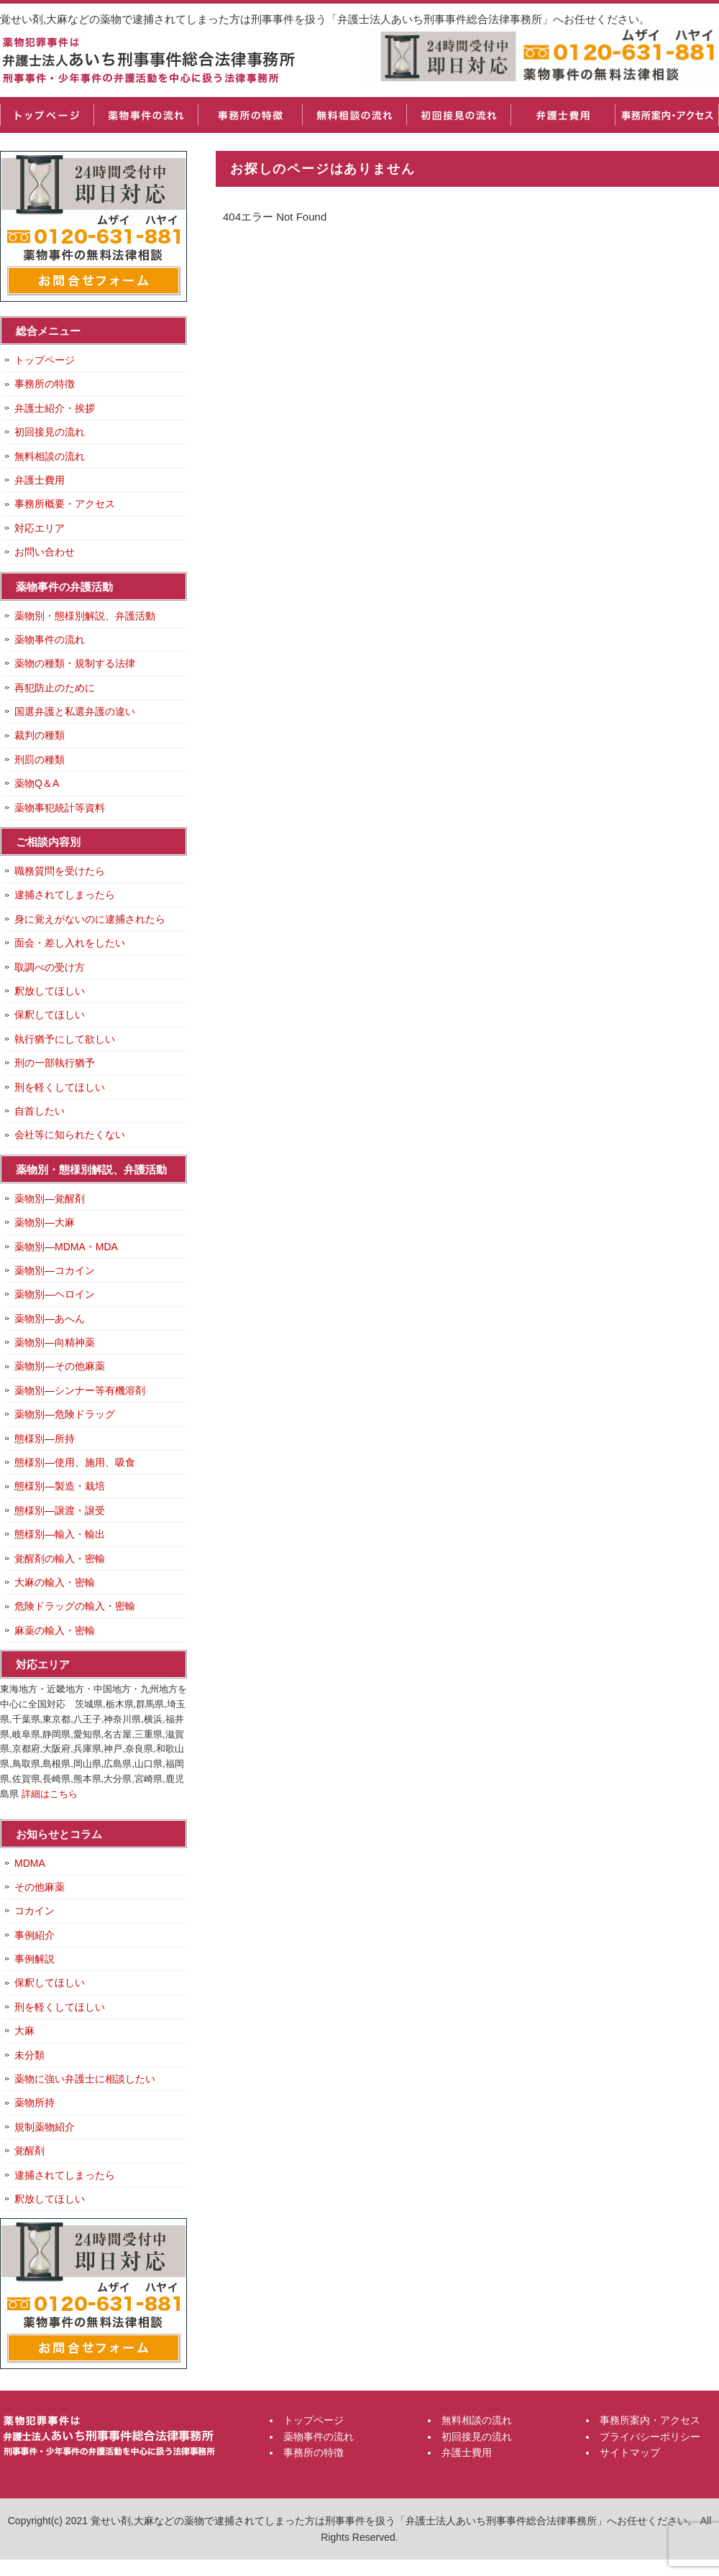 The width and height of the screenshot is (719, 2576). Describe the element at coordinates (84, 616) in the screenshot. I see `薬物別・態様別解説、弁護活動` at that location.